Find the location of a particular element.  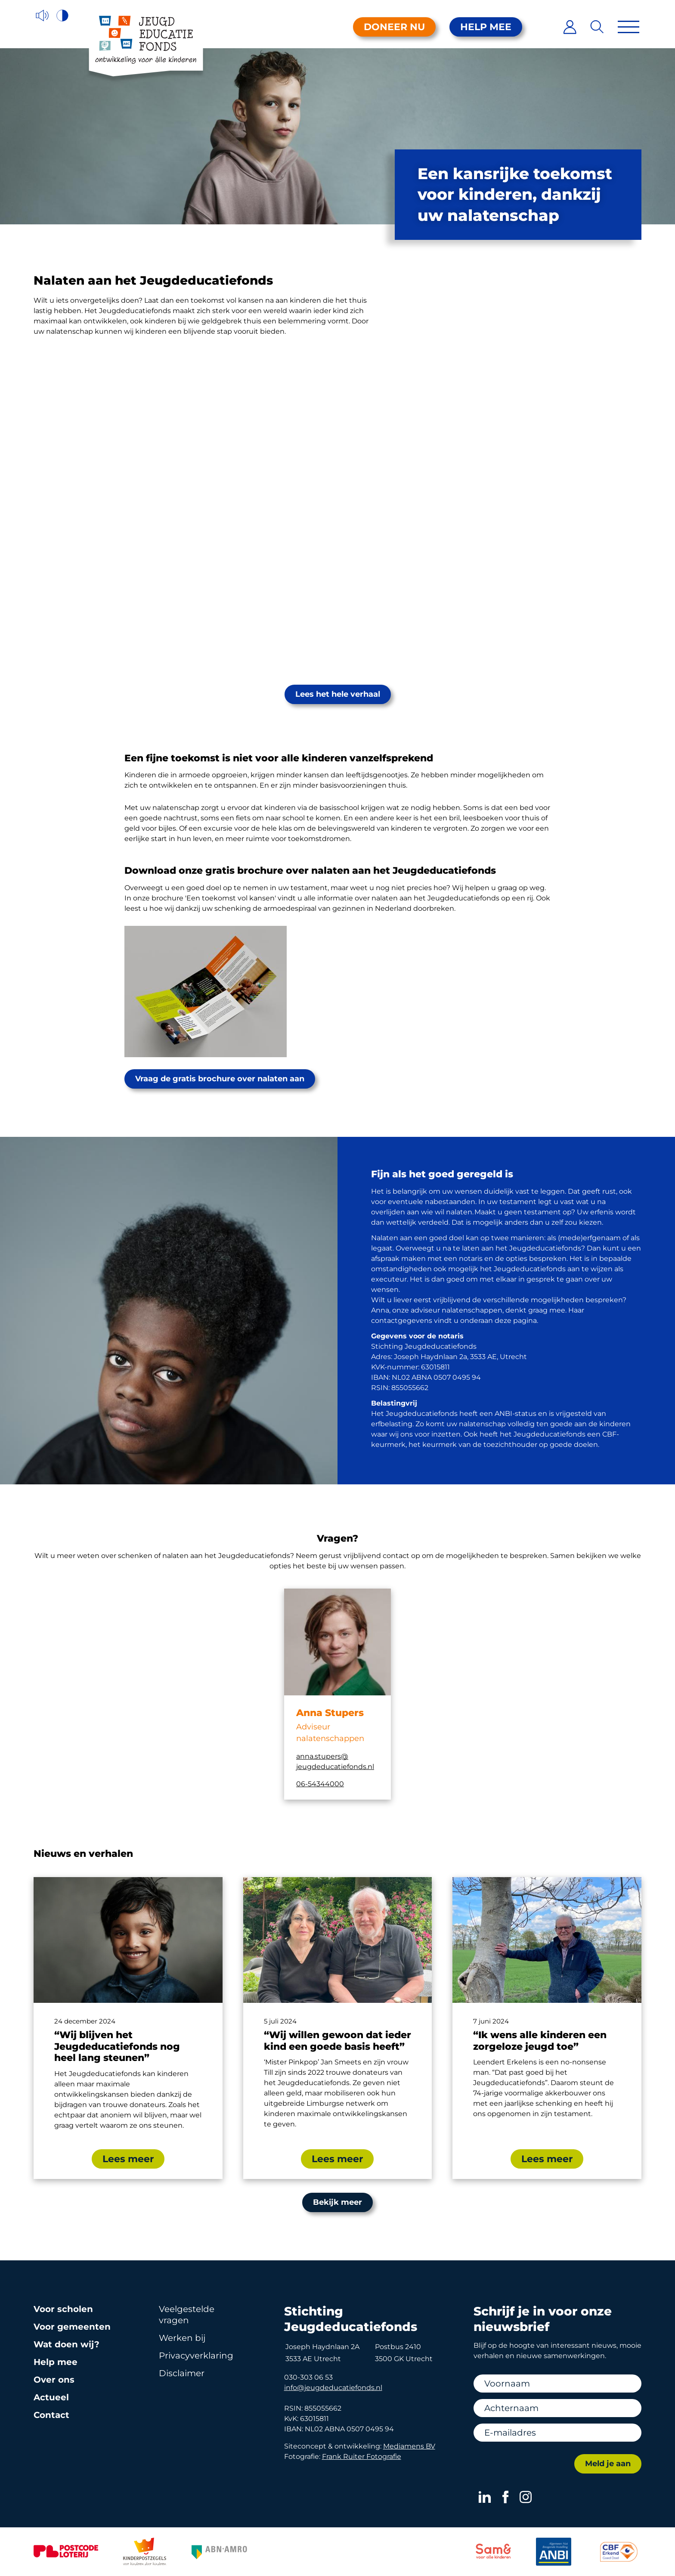

Vraag de gratis brochure over nalaten aan is located at coordinates (219, 1078).